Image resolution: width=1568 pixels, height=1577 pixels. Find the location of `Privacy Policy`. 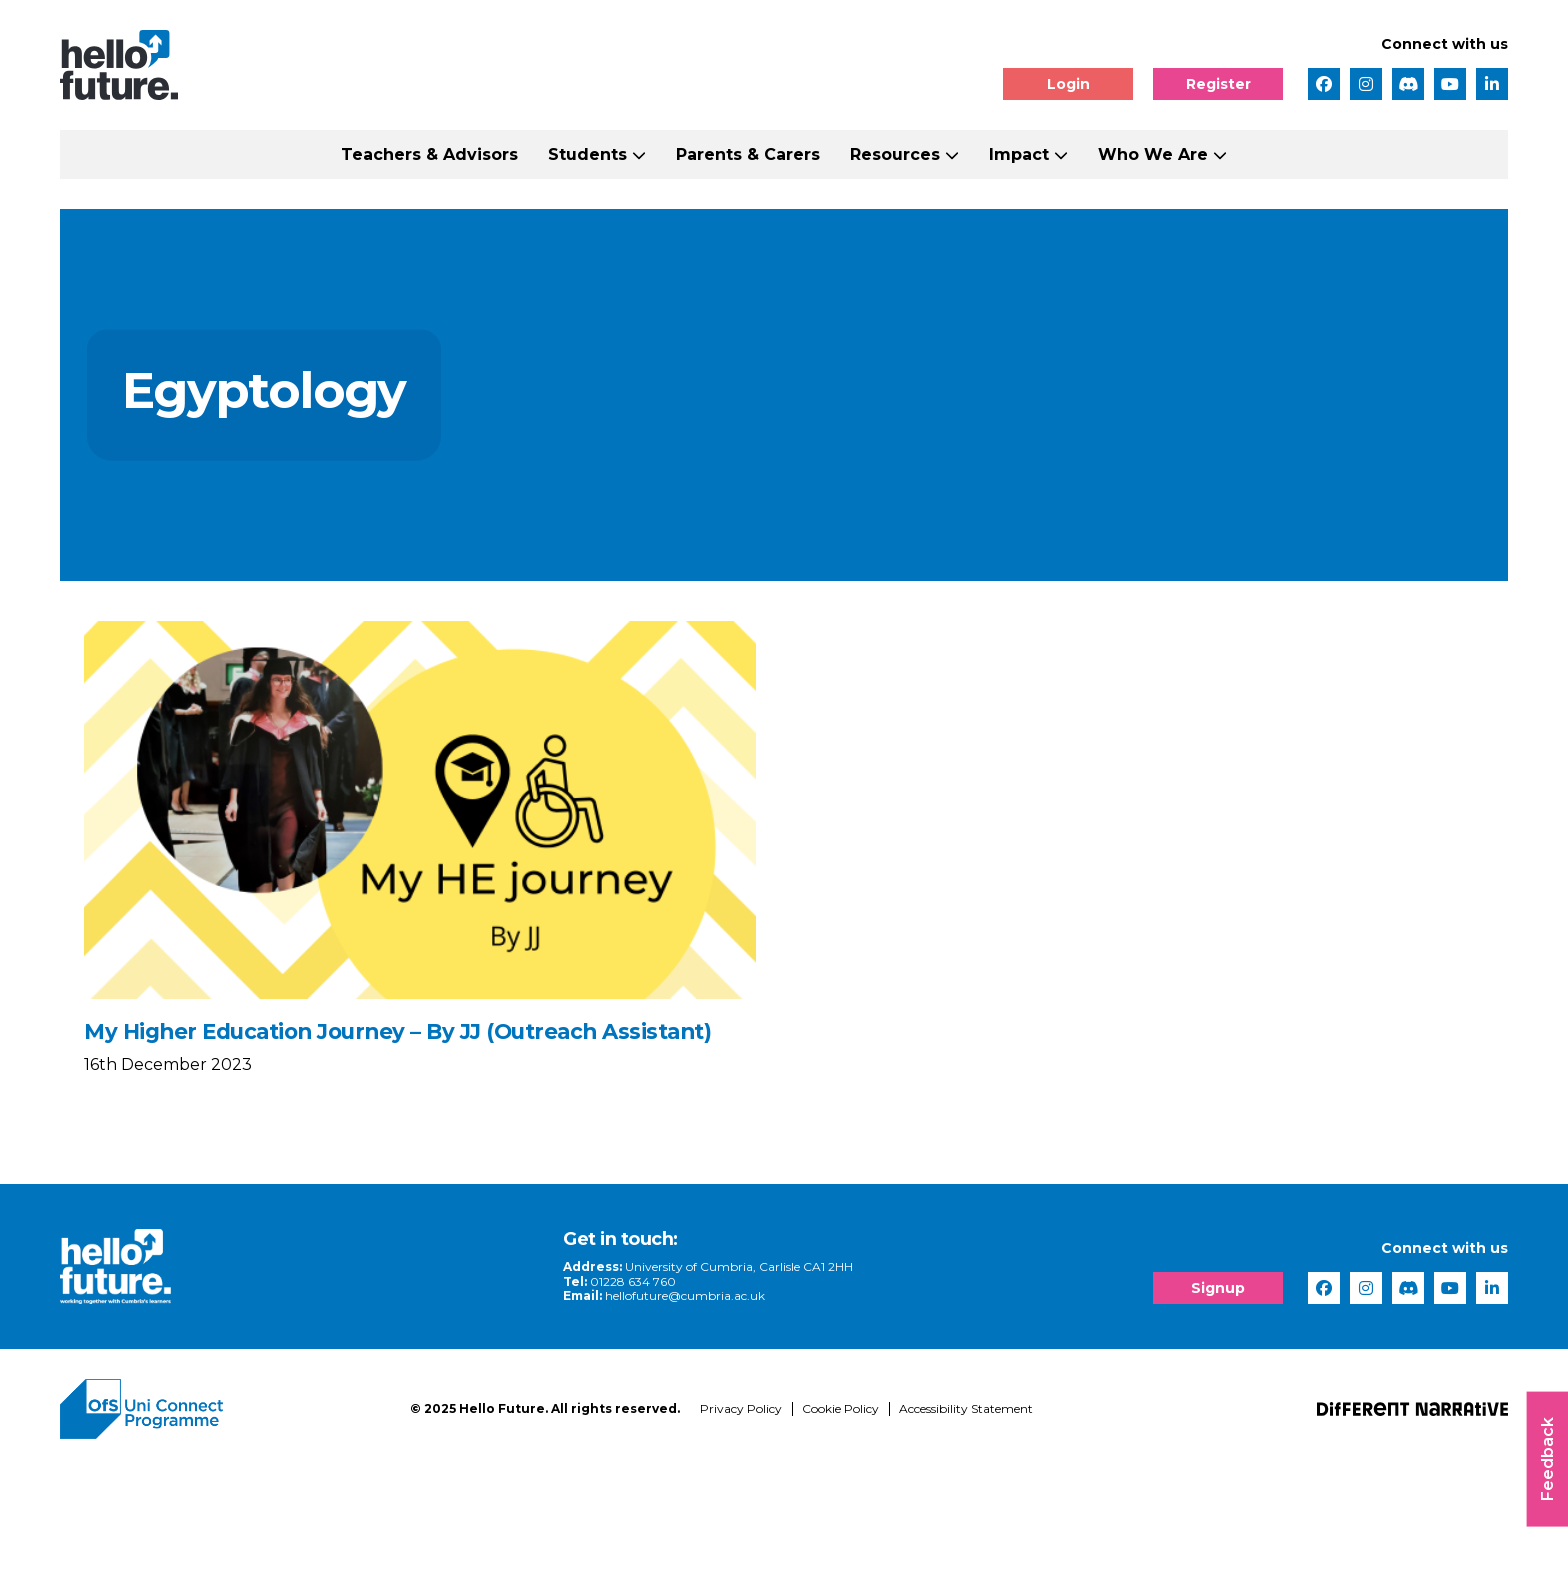

Privacy Policy is located at coordinates (741, 1517).